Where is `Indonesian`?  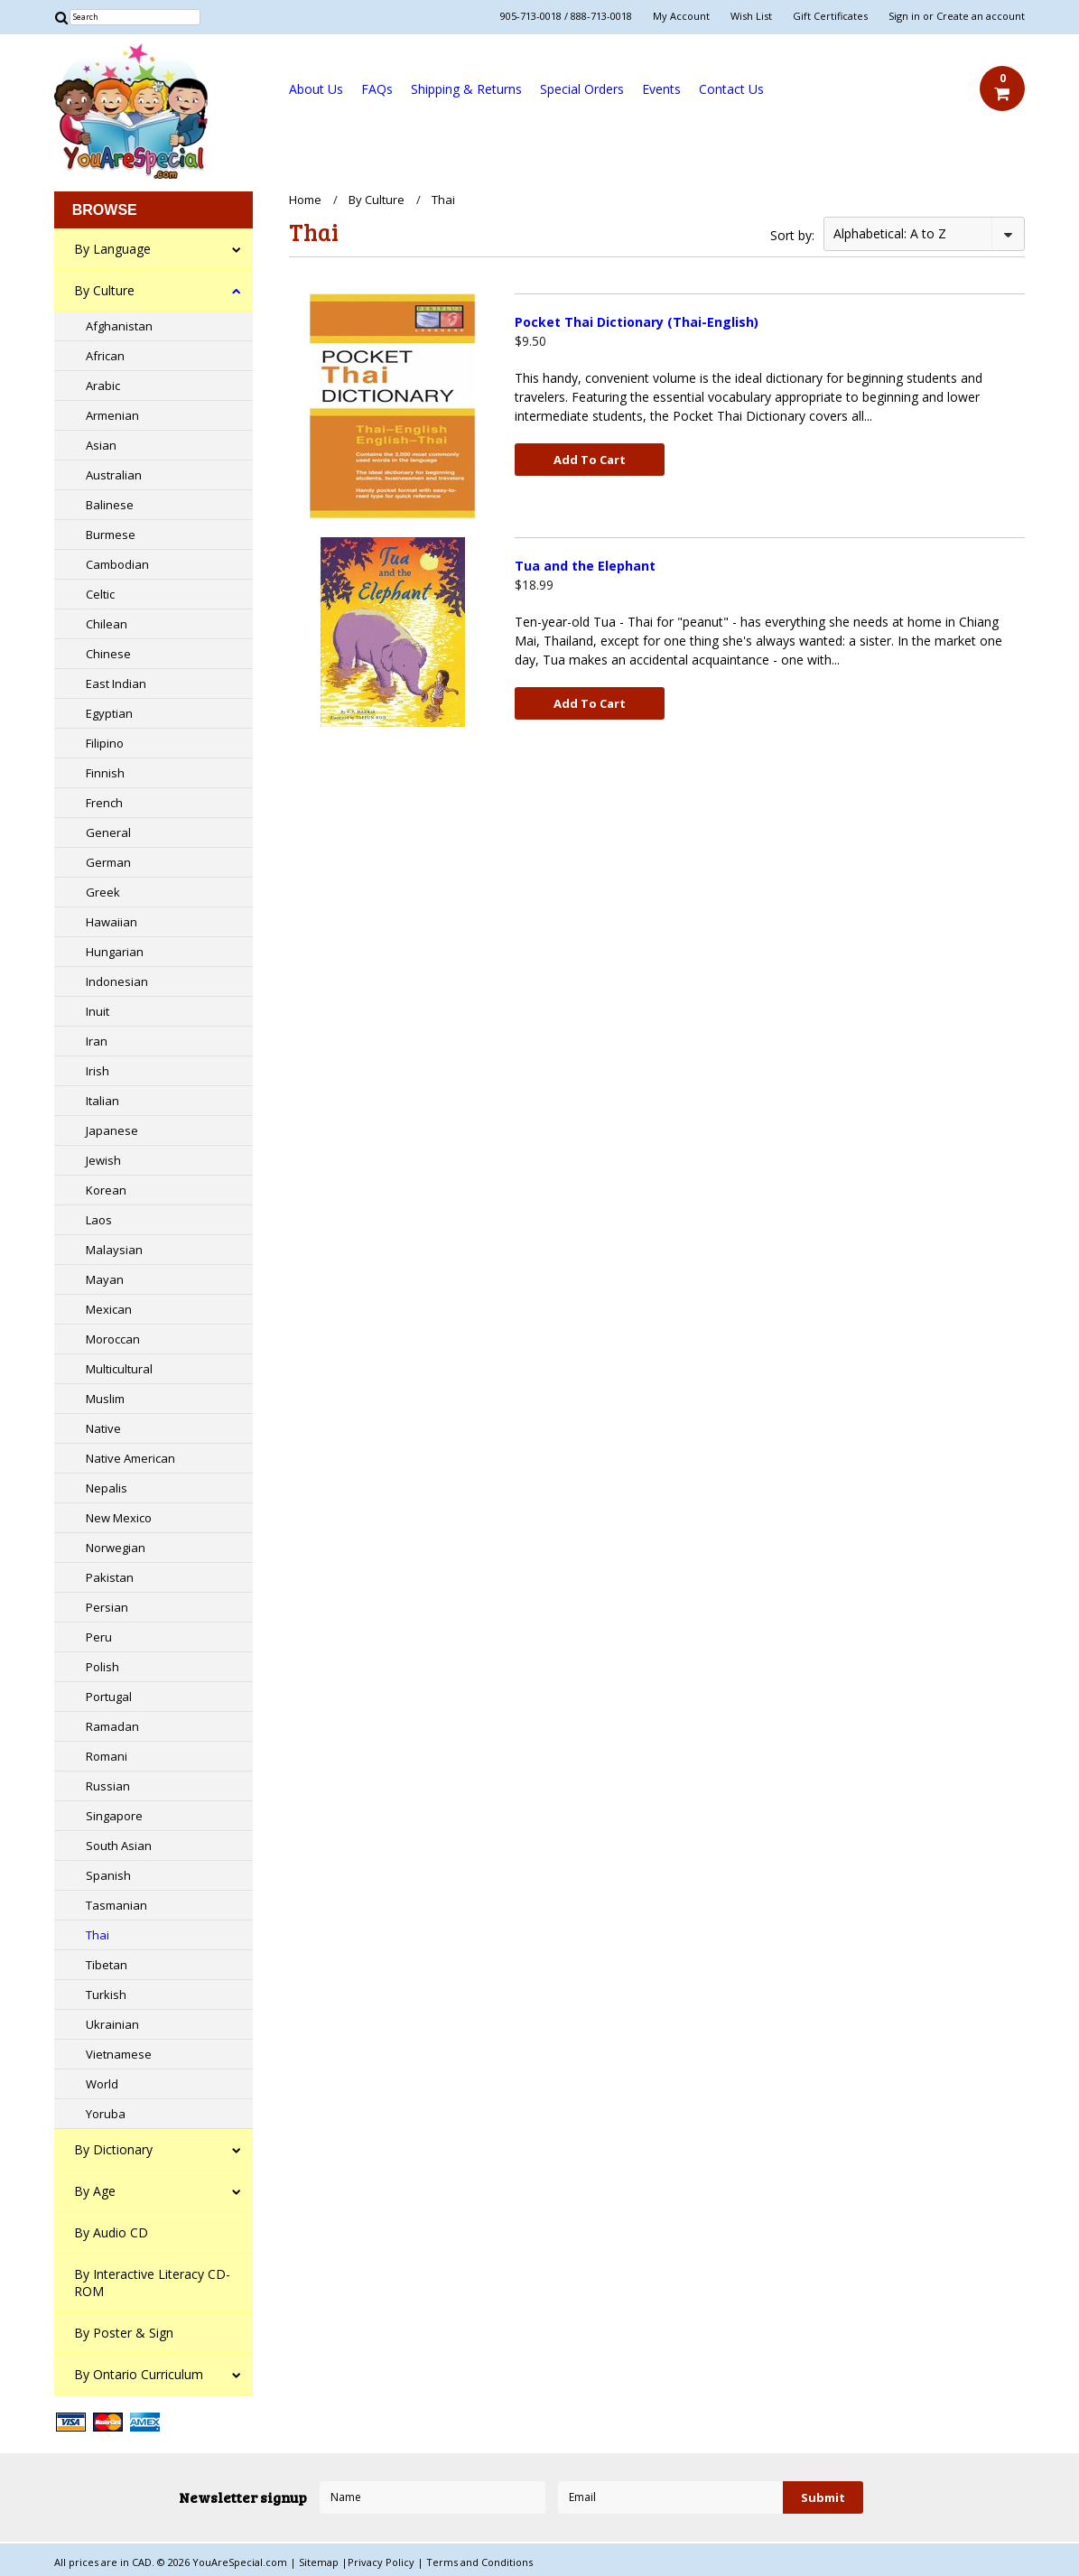 Indonesian is located at coordinates (117, 981).